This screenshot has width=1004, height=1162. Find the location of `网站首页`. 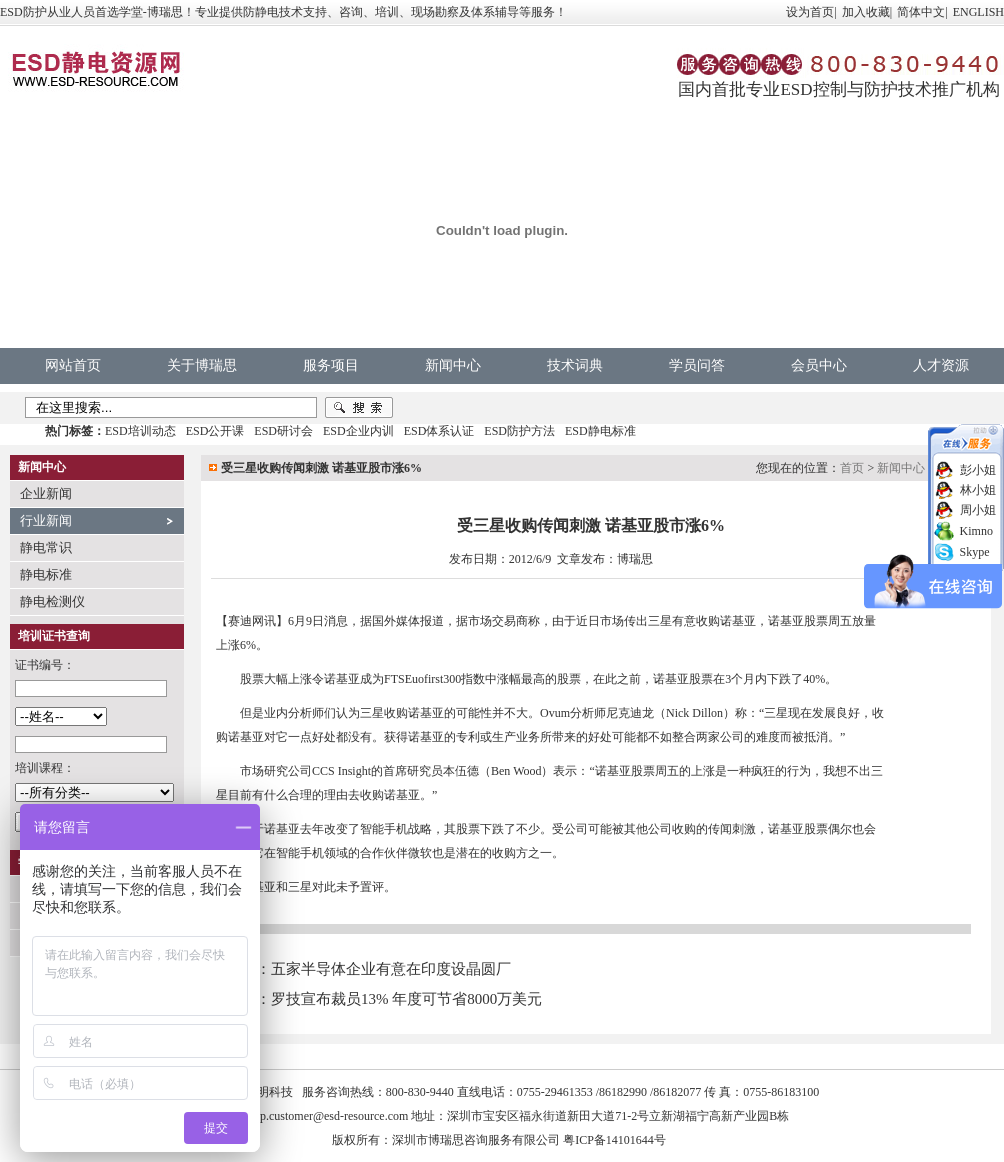

网站首页 is located at coordinates (73, 365).